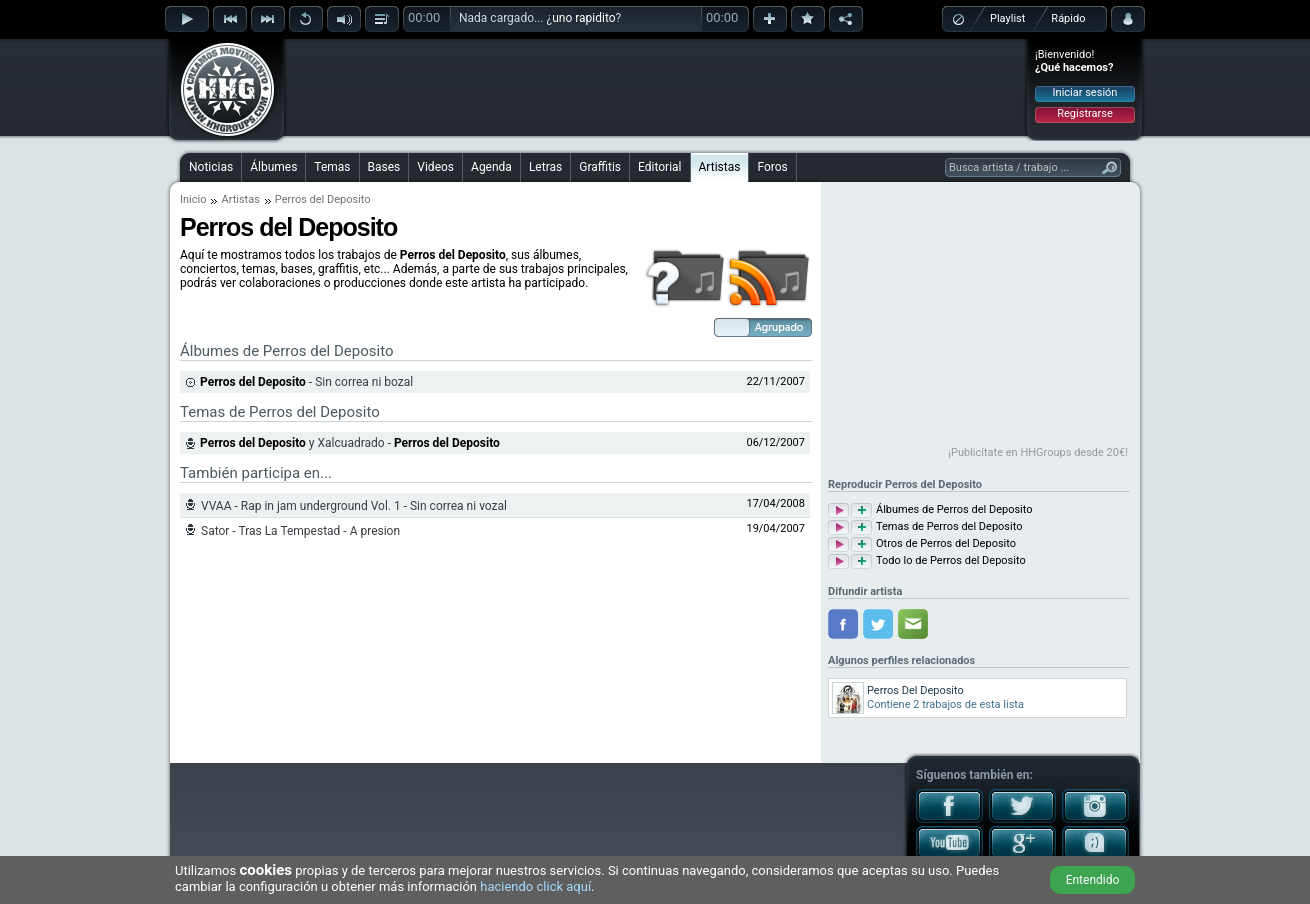  What do you see at coordinates (535, 886) in the screenshot?
I see `haciendo click aquí` at bounding box center [535, 886].